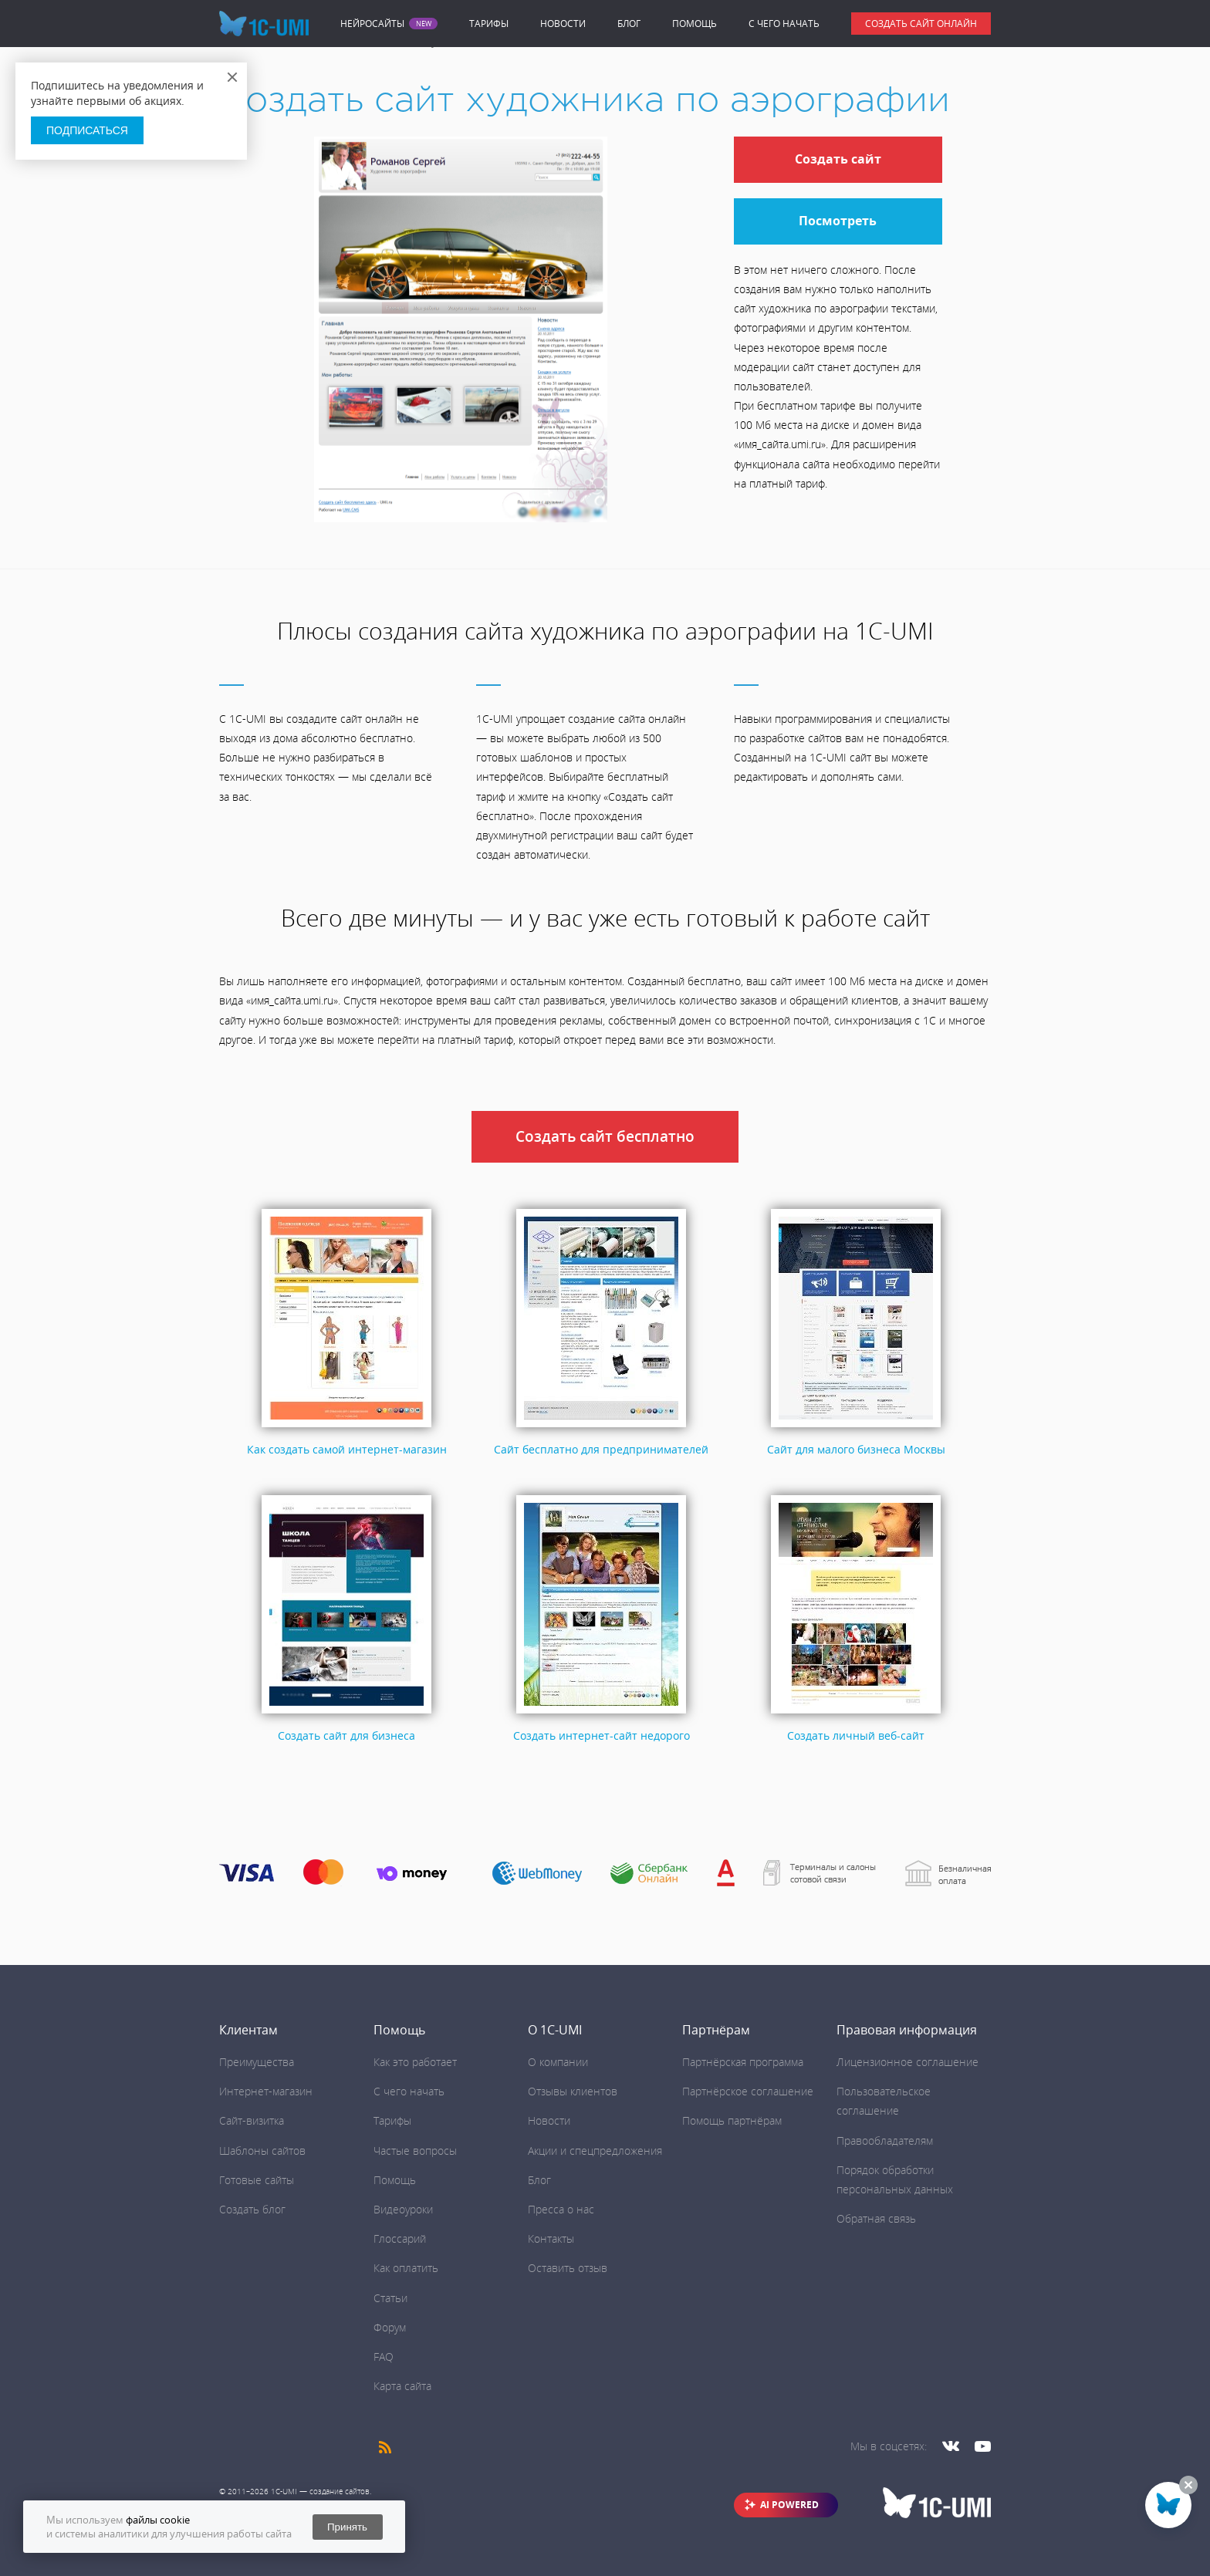  Describe the element at coordinates (347, 1449) in the screenshot. I see `Как создать самой интернет-магазин` at that location.